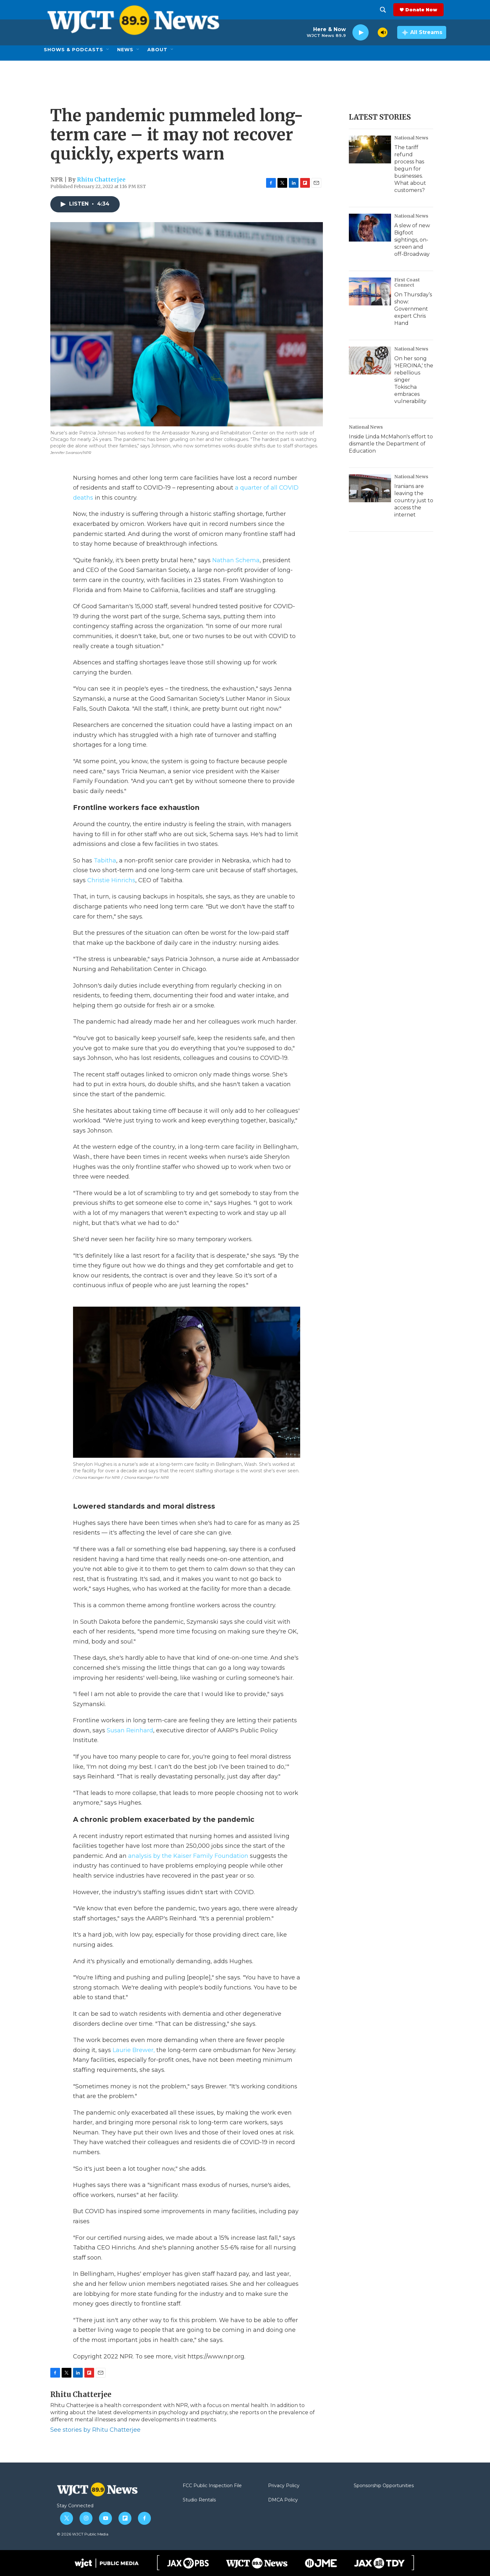  I want to click on Rhitu Chatterjee, so click(101, 179).